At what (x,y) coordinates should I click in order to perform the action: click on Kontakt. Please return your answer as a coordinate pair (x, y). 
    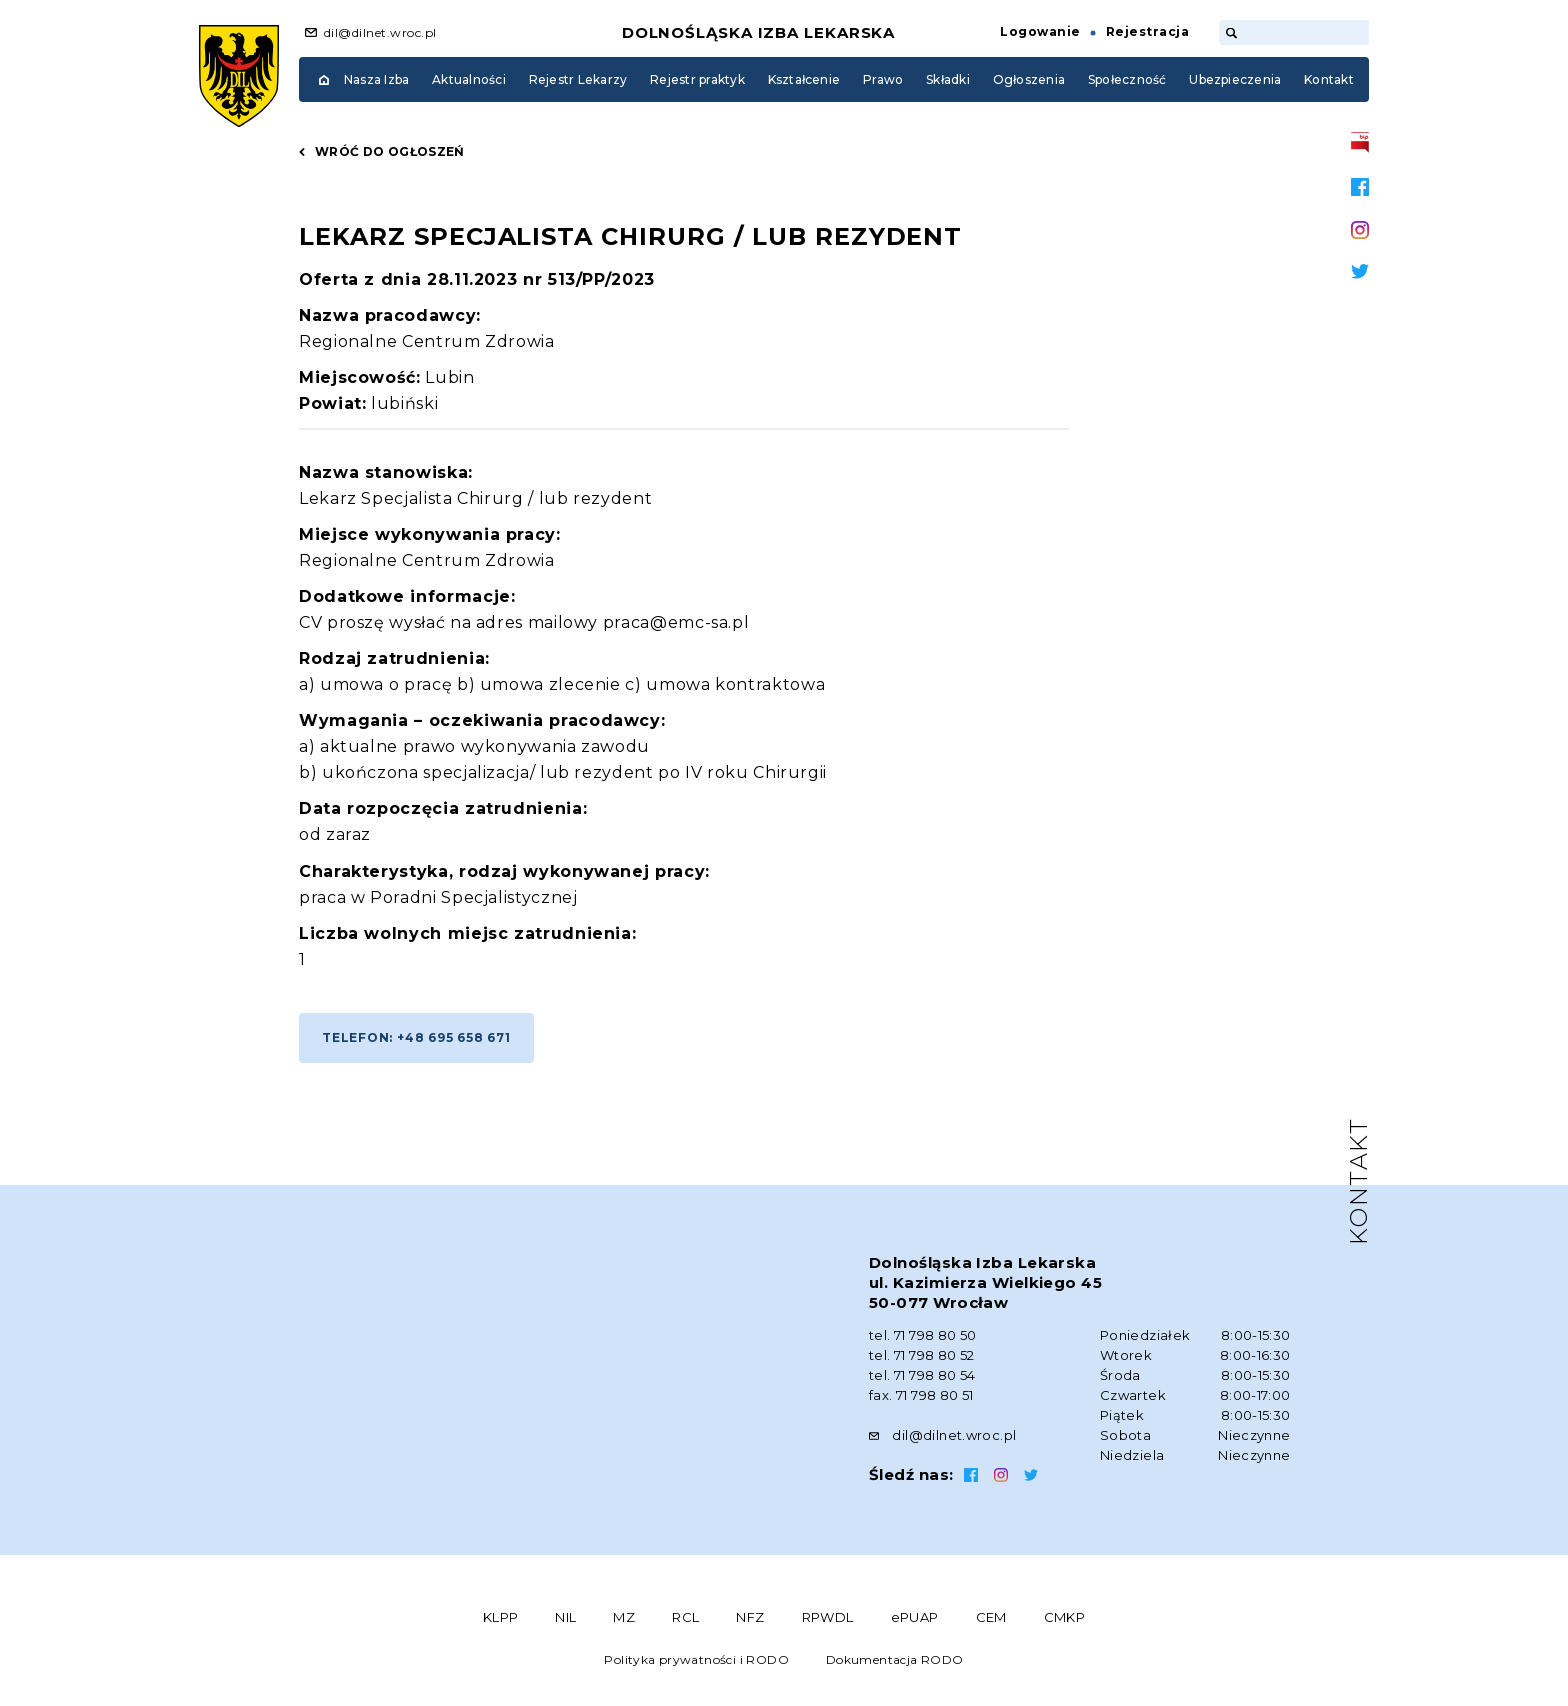
    Looking at the image, I should click on (1329, 79).